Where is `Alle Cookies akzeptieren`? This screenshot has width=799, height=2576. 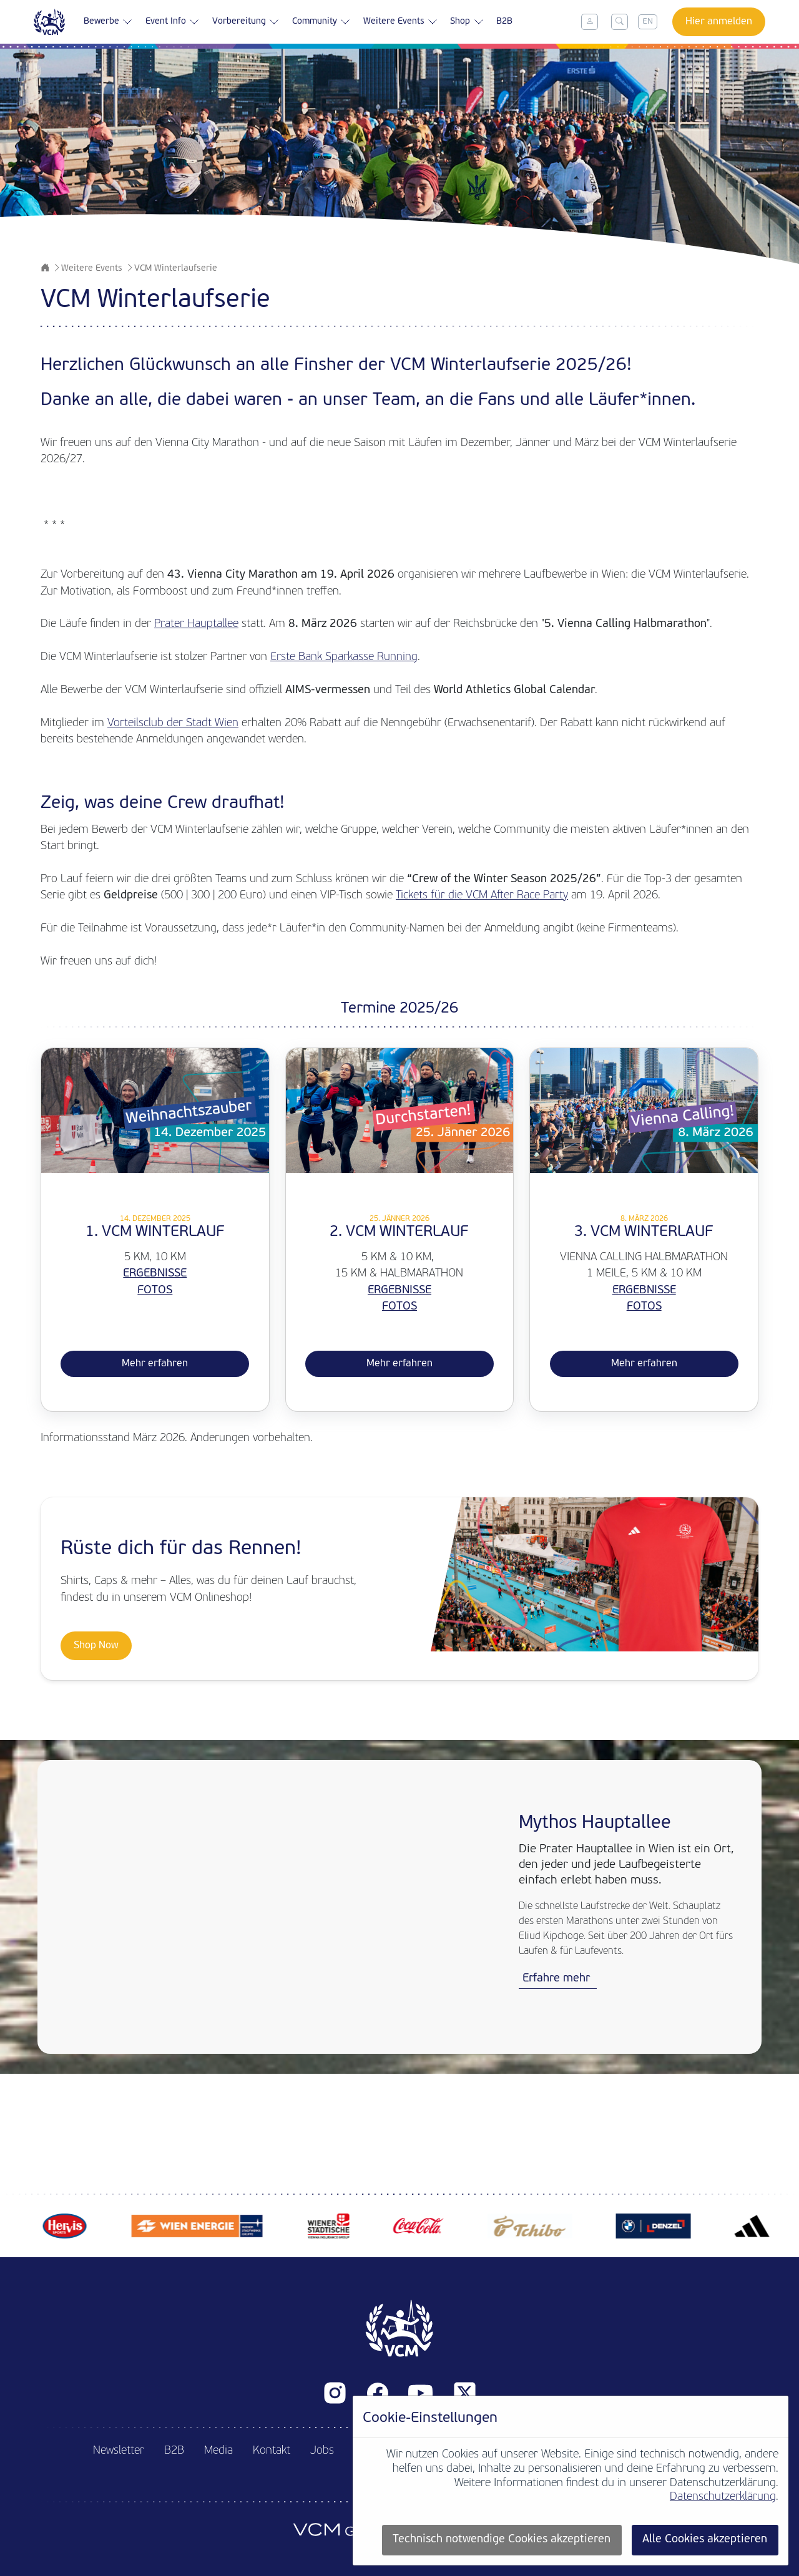
Alle Cookies akzeptieren is located at coordinates (704, 2539).